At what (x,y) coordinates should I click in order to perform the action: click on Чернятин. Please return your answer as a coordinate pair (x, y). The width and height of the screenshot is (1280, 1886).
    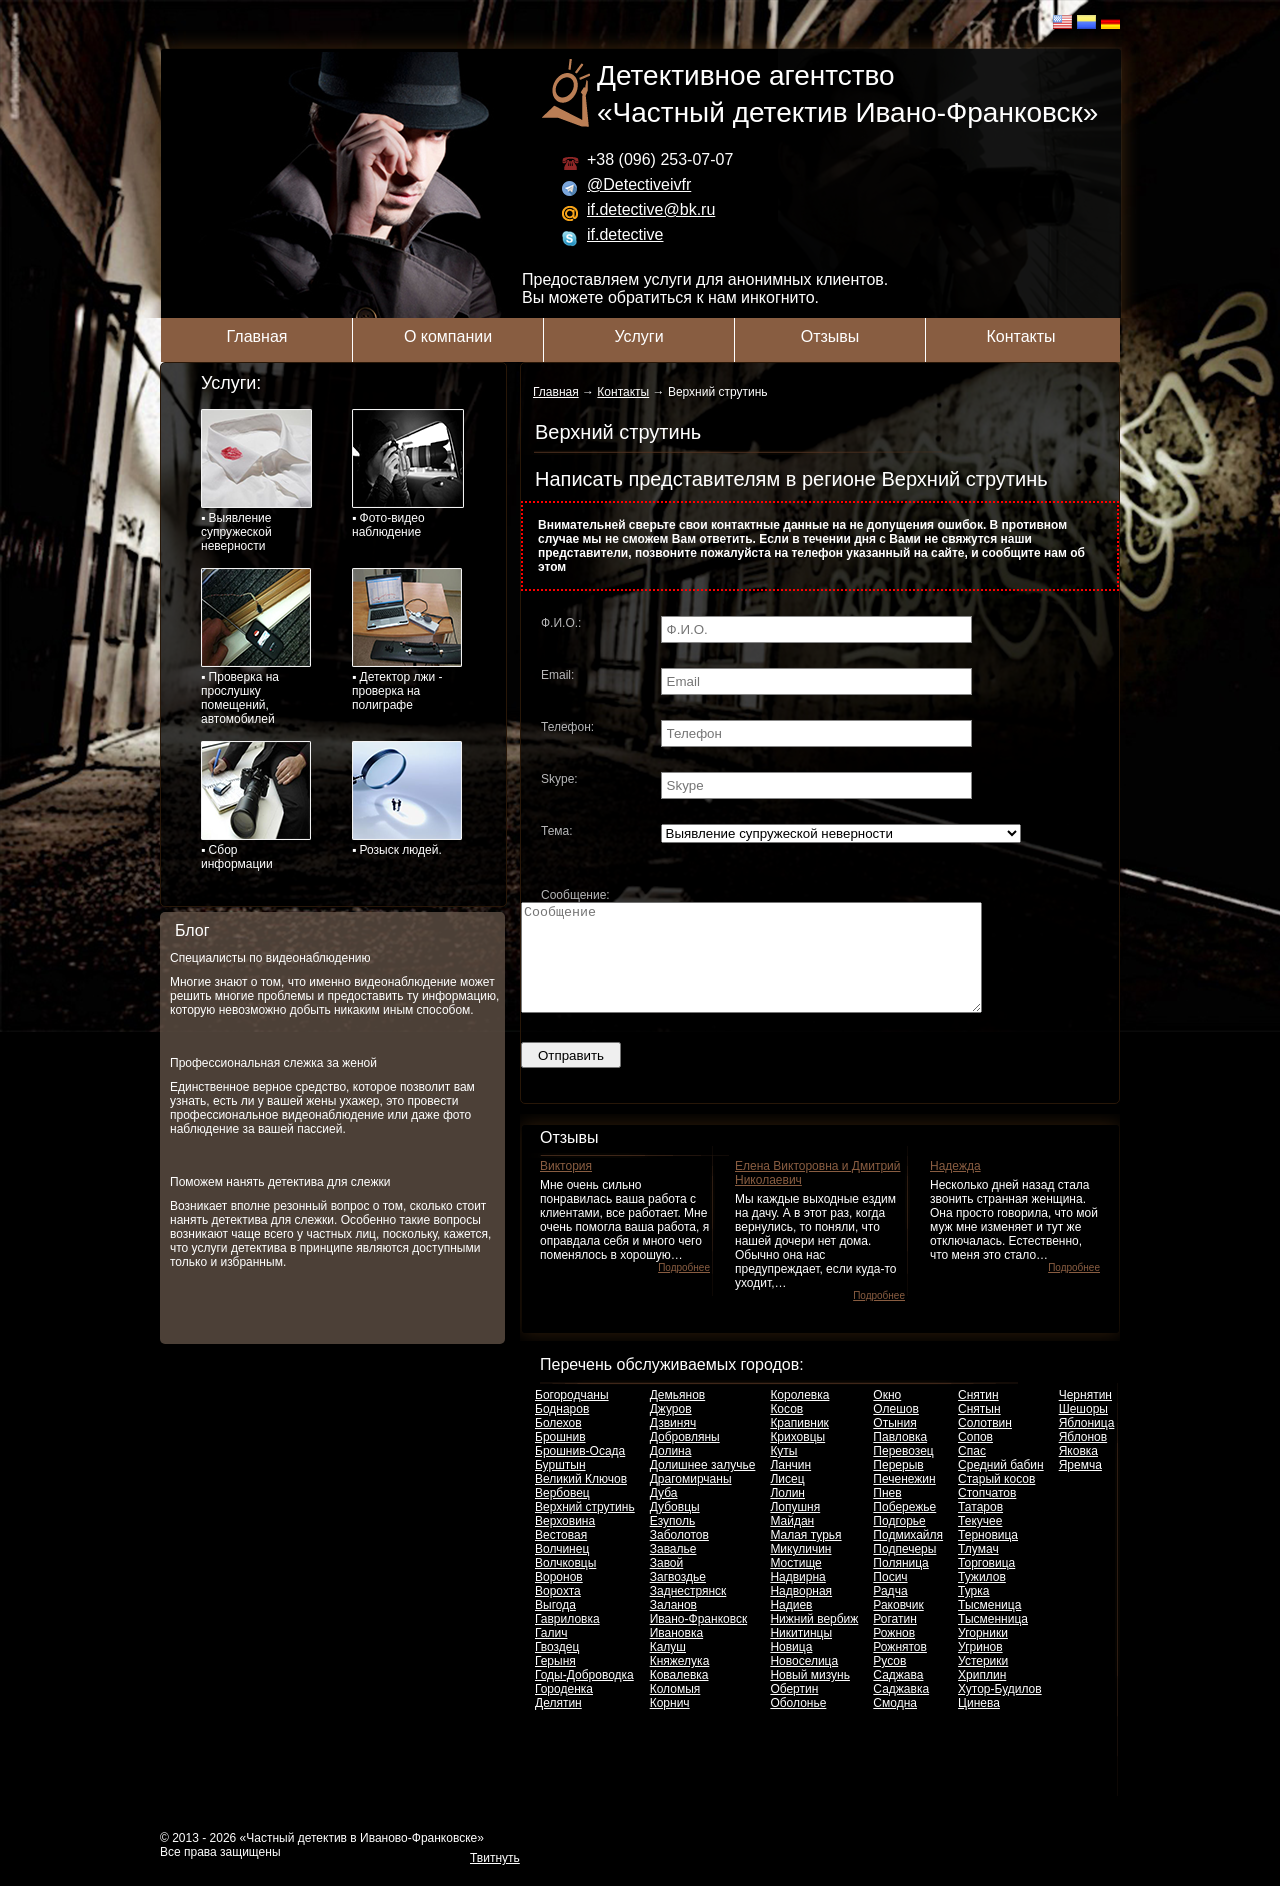
    Looking at the image, I should click on (1085, 1416).